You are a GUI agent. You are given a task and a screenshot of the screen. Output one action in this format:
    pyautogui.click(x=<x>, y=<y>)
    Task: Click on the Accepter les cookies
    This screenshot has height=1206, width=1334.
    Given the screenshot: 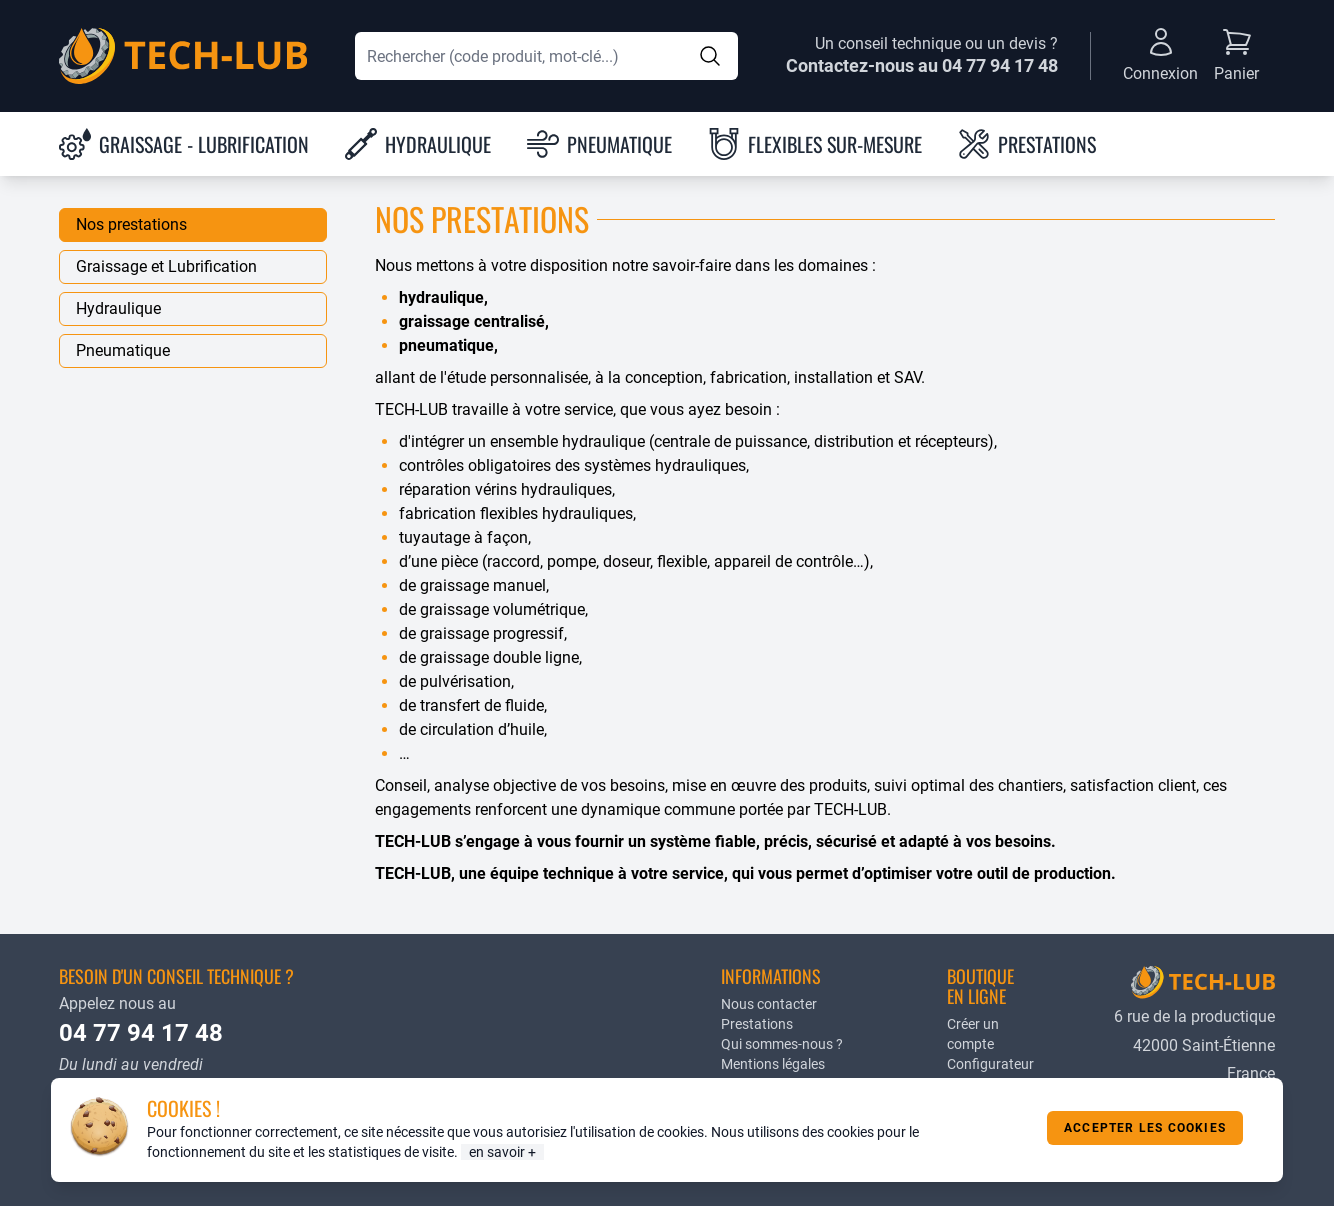 What is the action you would take?
    pyautogui.click(x=1145, y=1128)
    